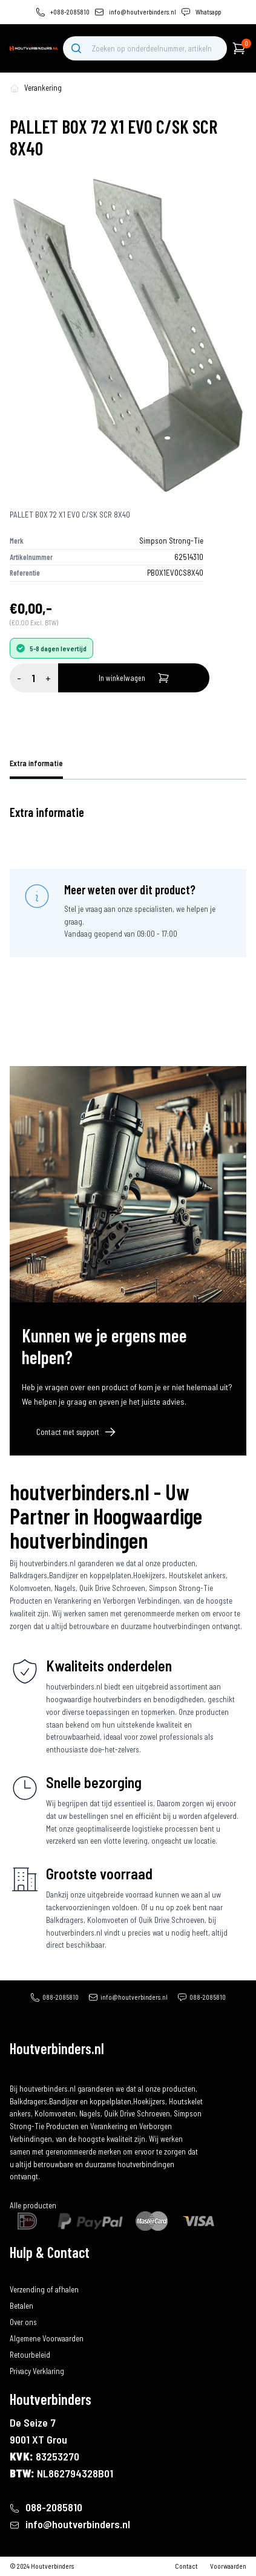 Image resolution: width=256 pixels, height=2576 pixels. What do you see at coordinates (70, 11) in the screenshot?
I see `+088-2085810` at bounding box center [70, 11].